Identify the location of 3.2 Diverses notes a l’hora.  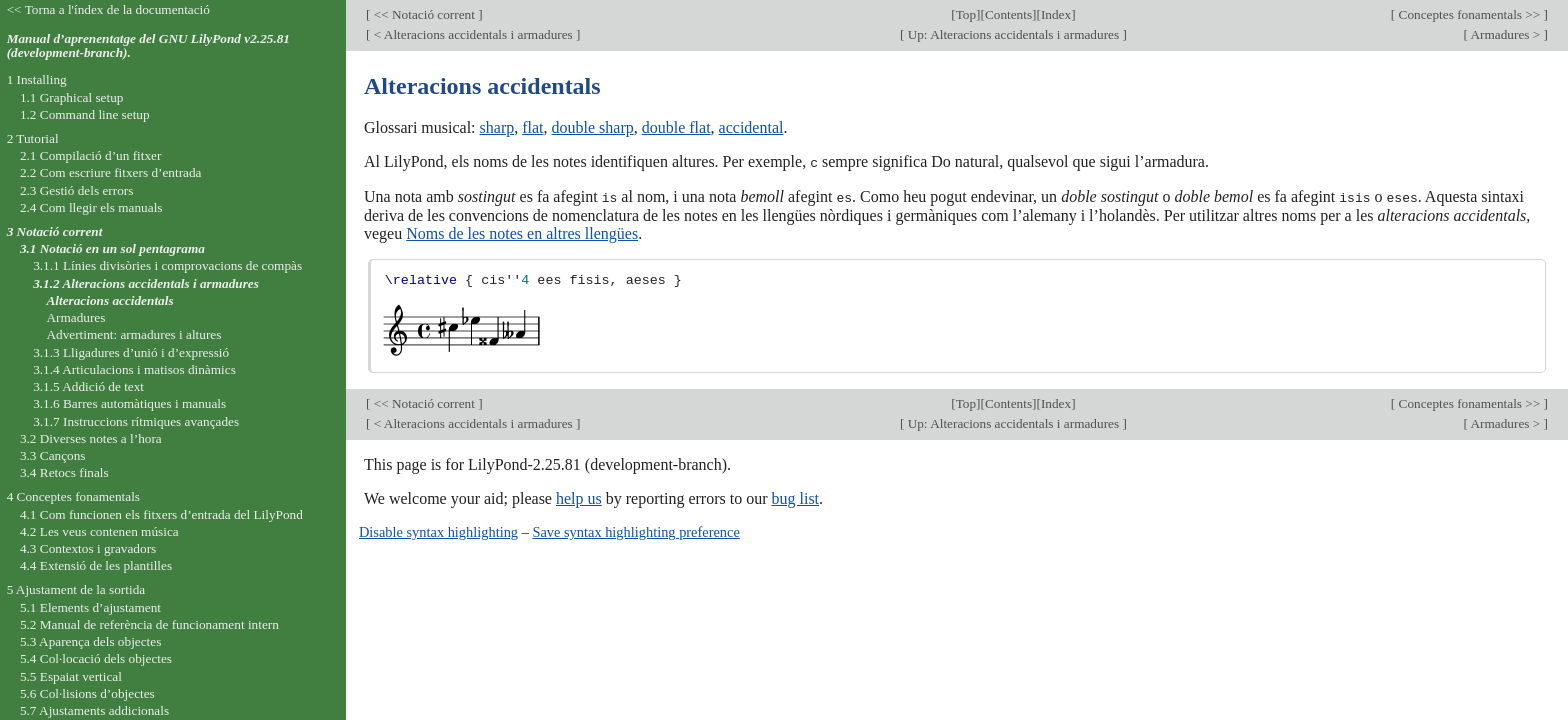
(91, 438).